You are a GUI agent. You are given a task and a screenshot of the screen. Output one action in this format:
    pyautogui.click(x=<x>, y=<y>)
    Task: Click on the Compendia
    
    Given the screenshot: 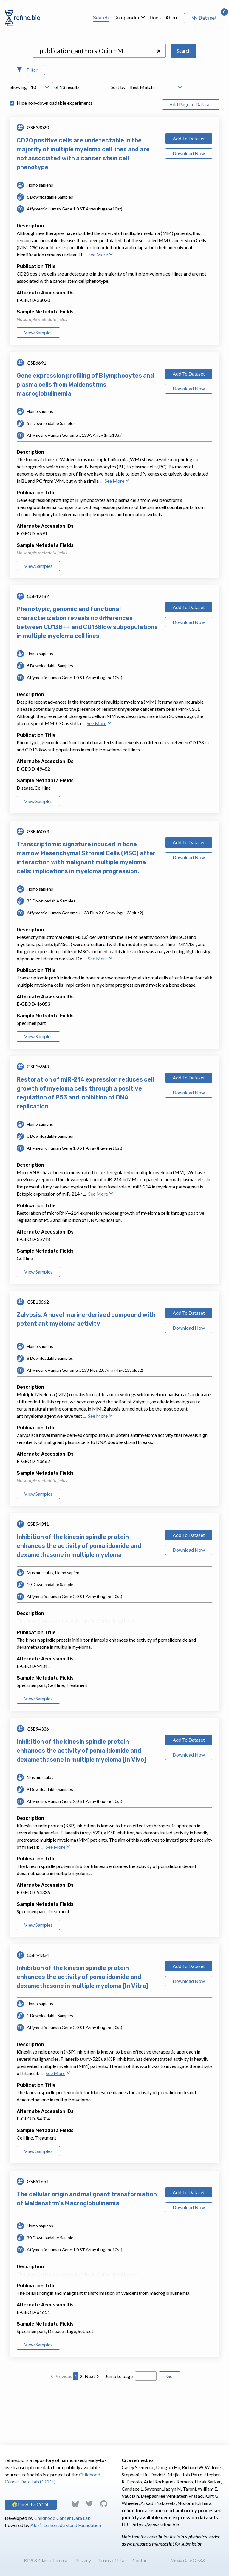 What is the action you would take?
    pyautogui.click(x=126, y=18)
    